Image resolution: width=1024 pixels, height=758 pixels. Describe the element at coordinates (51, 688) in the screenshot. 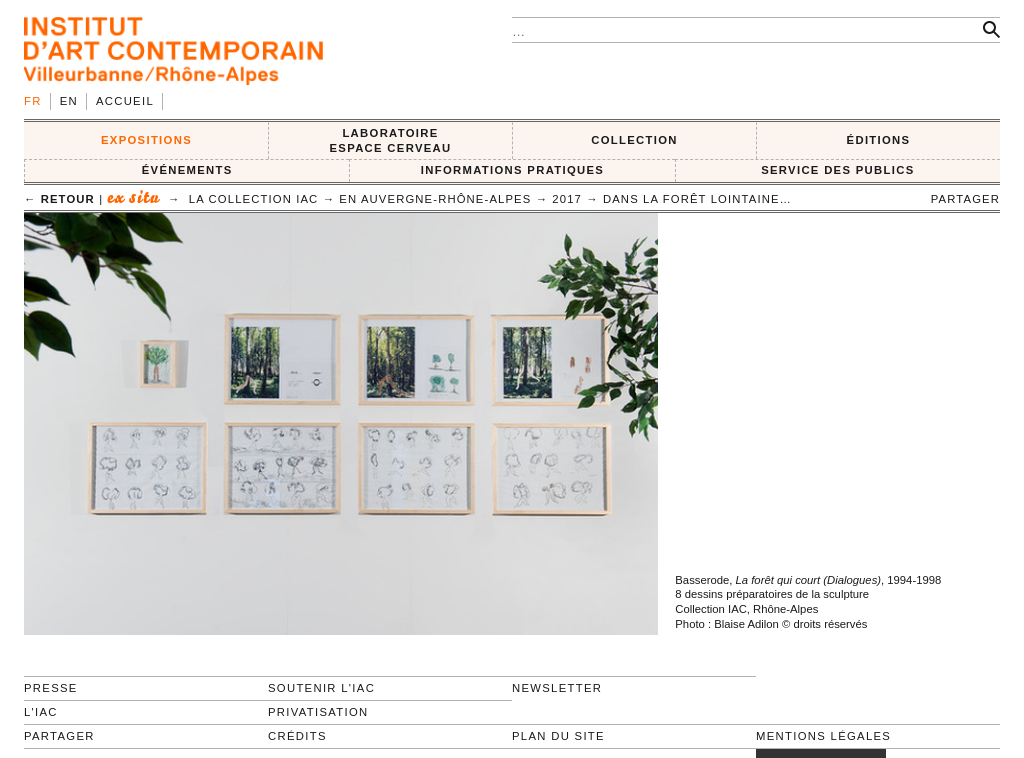

I see `Presse` at that location.